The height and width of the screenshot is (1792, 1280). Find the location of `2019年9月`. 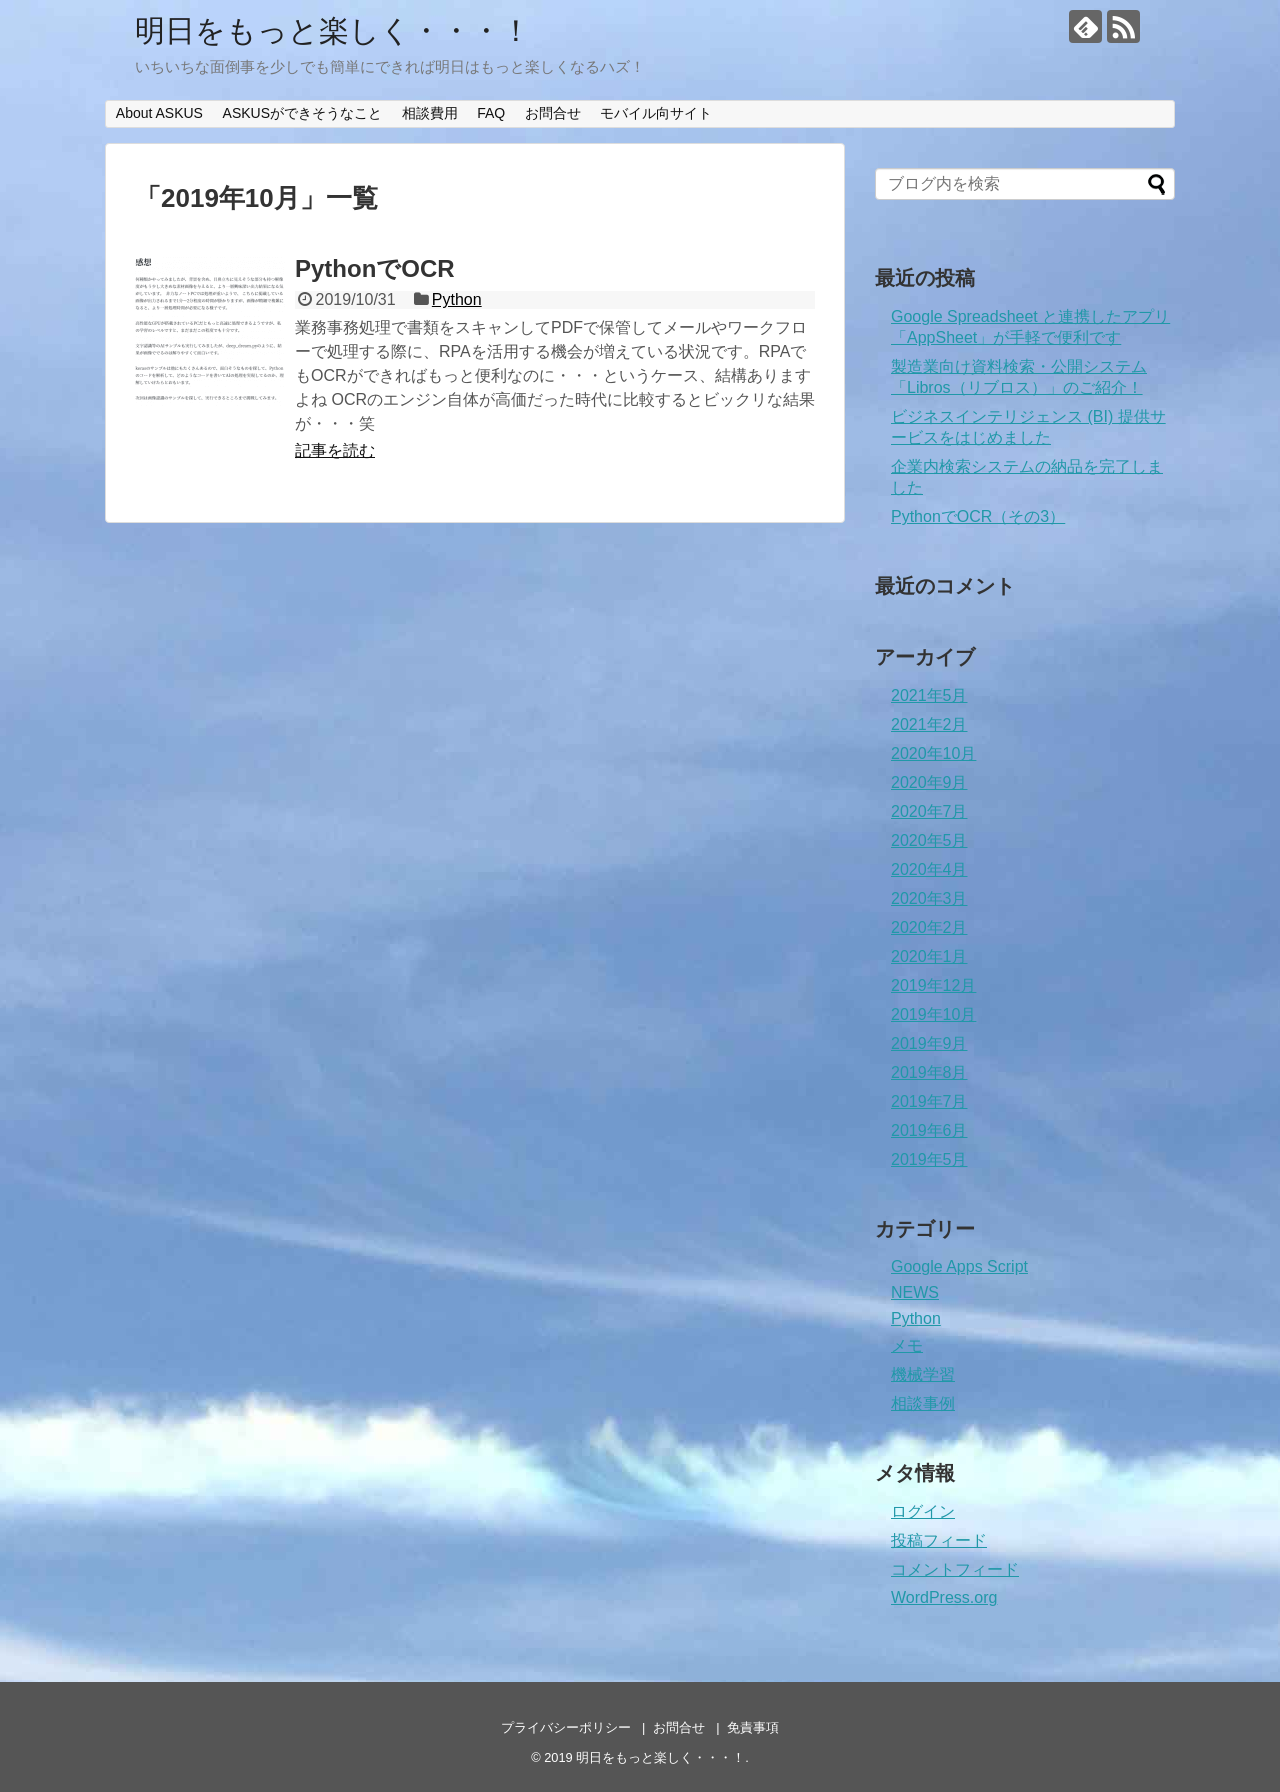

2019年9月 is located at coordinates (929, 1043).